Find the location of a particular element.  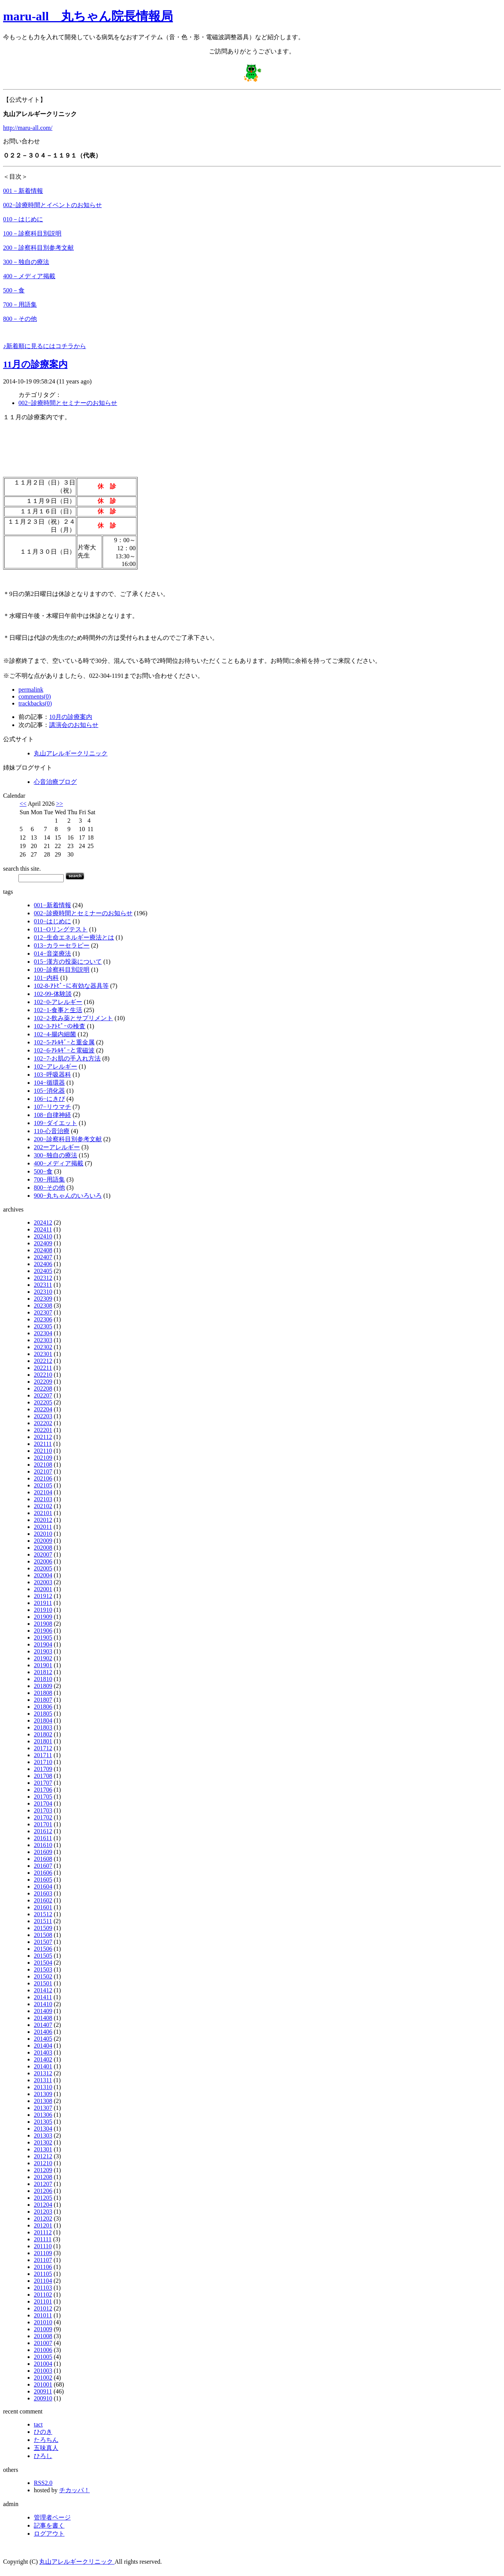

201902 is located at coordinates (43, 1658).